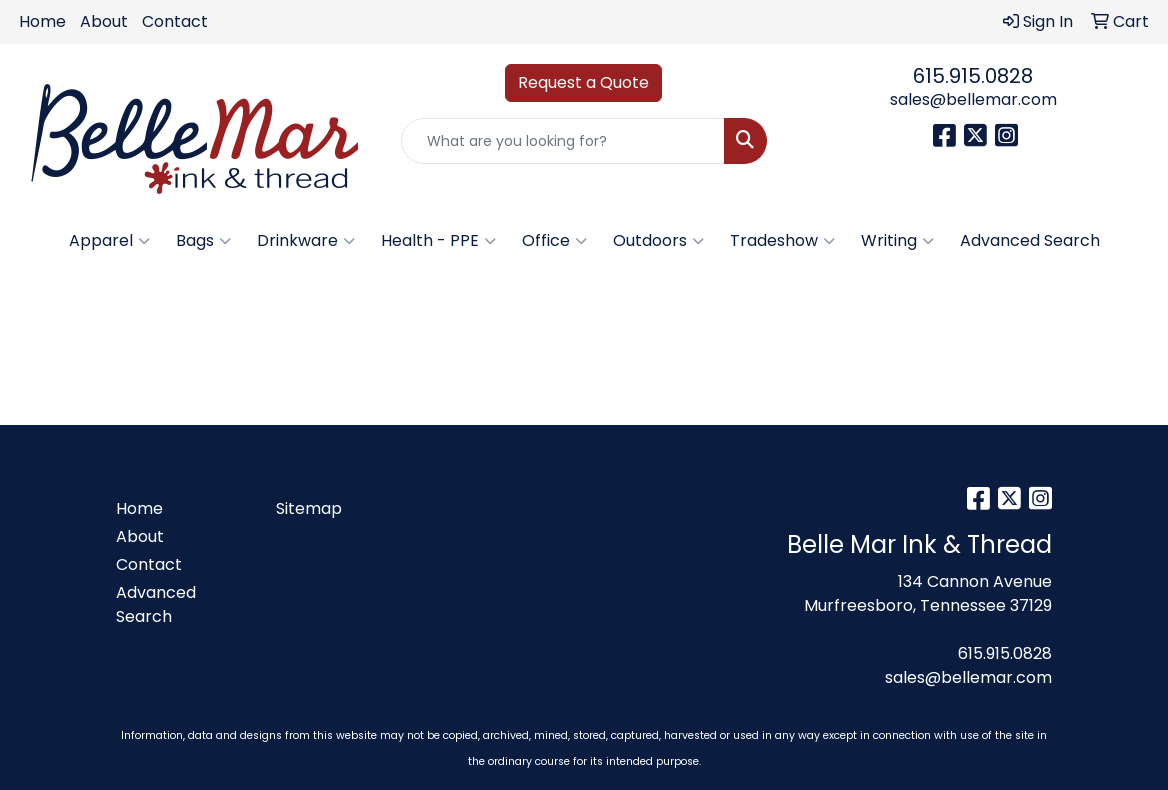 This screenshot has height=790, width=1168. I want to click on Contact, so click(175, 21).